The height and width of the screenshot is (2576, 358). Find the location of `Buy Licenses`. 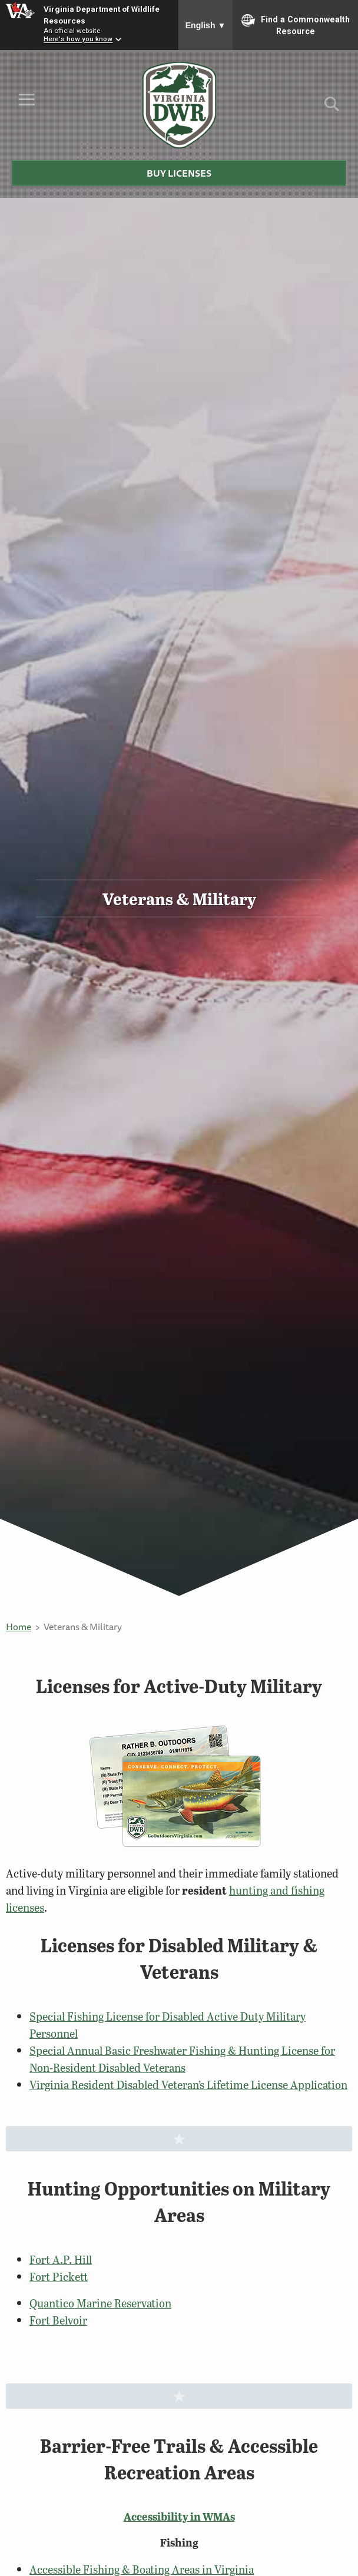

Buy Licenses is located at coordinates (179, 173).